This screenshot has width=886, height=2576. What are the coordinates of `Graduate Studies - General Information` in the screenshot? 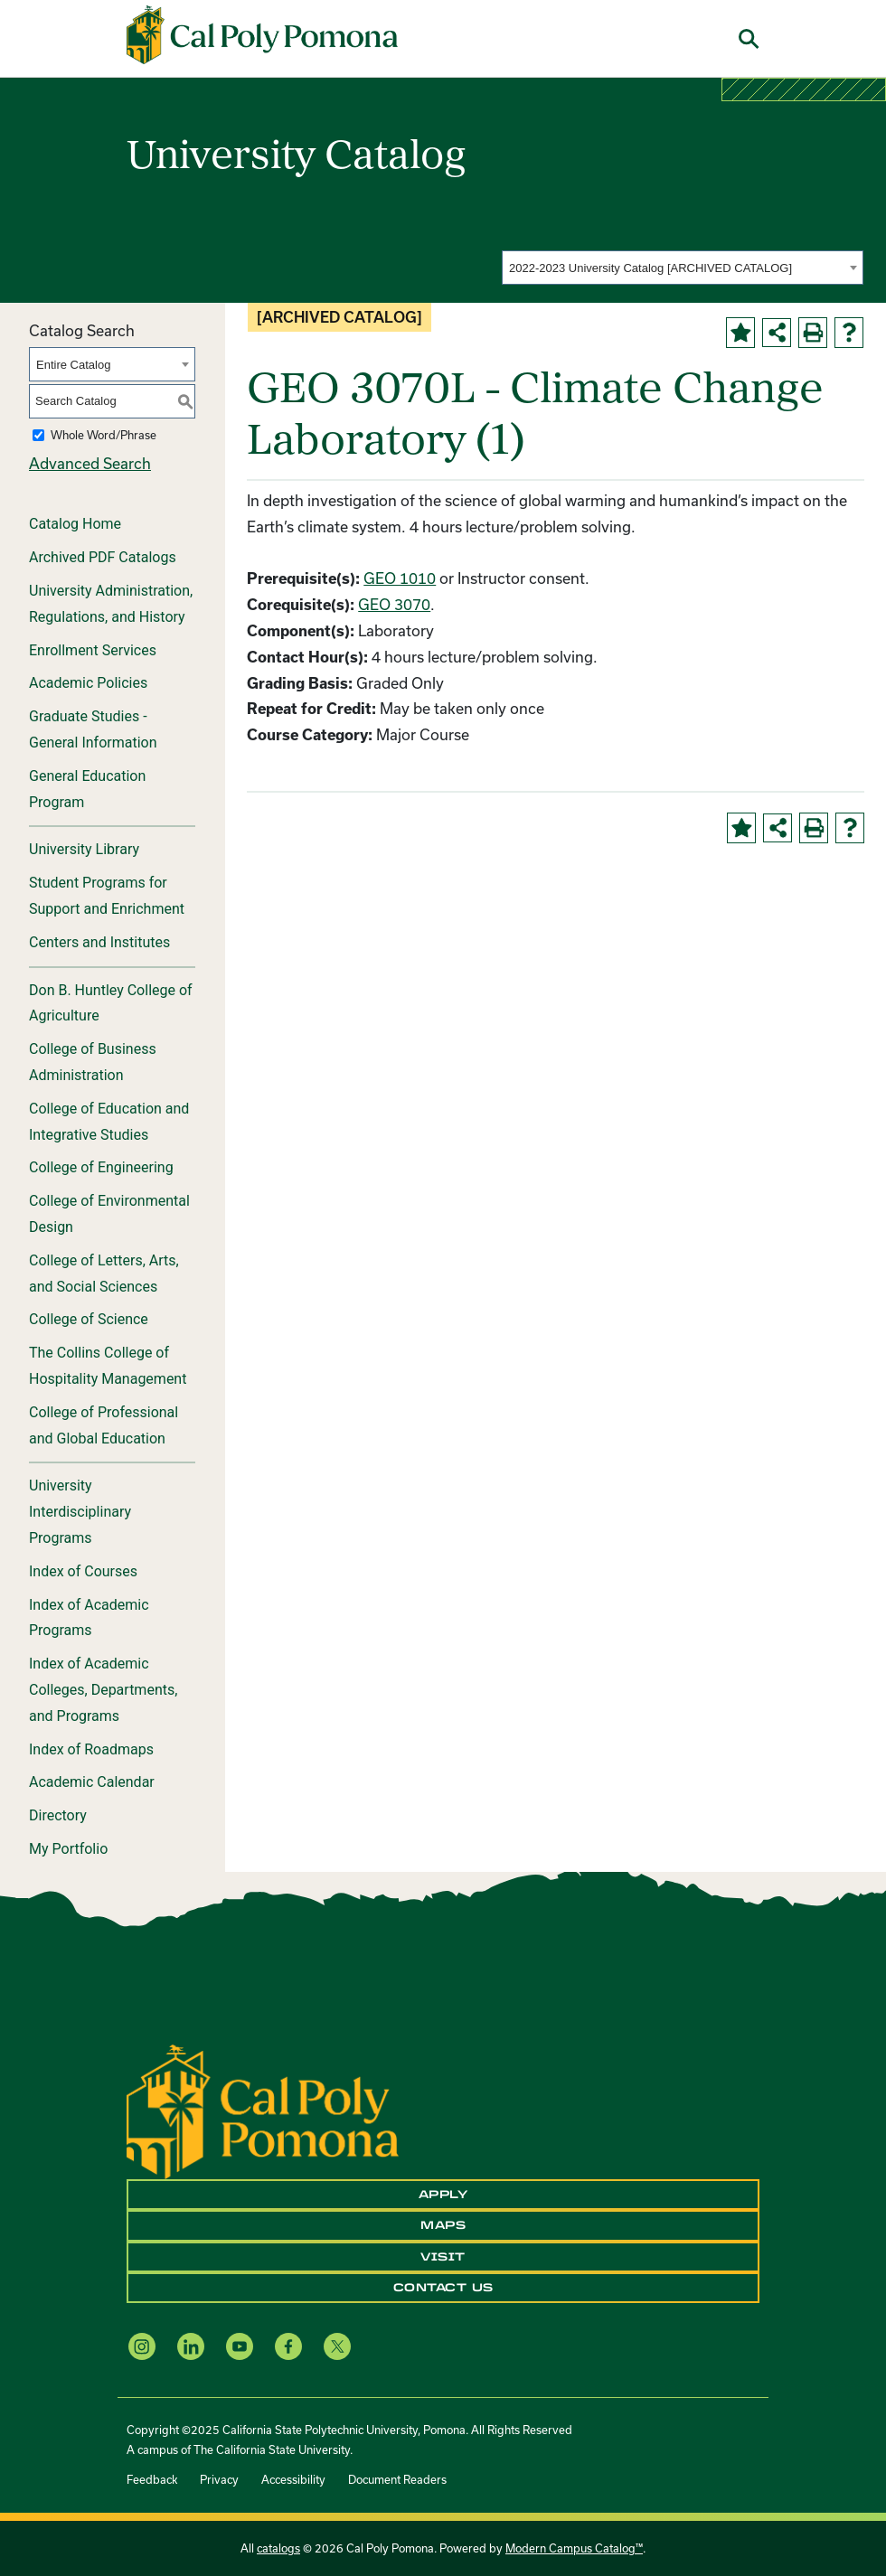 It's located at (93, 729).